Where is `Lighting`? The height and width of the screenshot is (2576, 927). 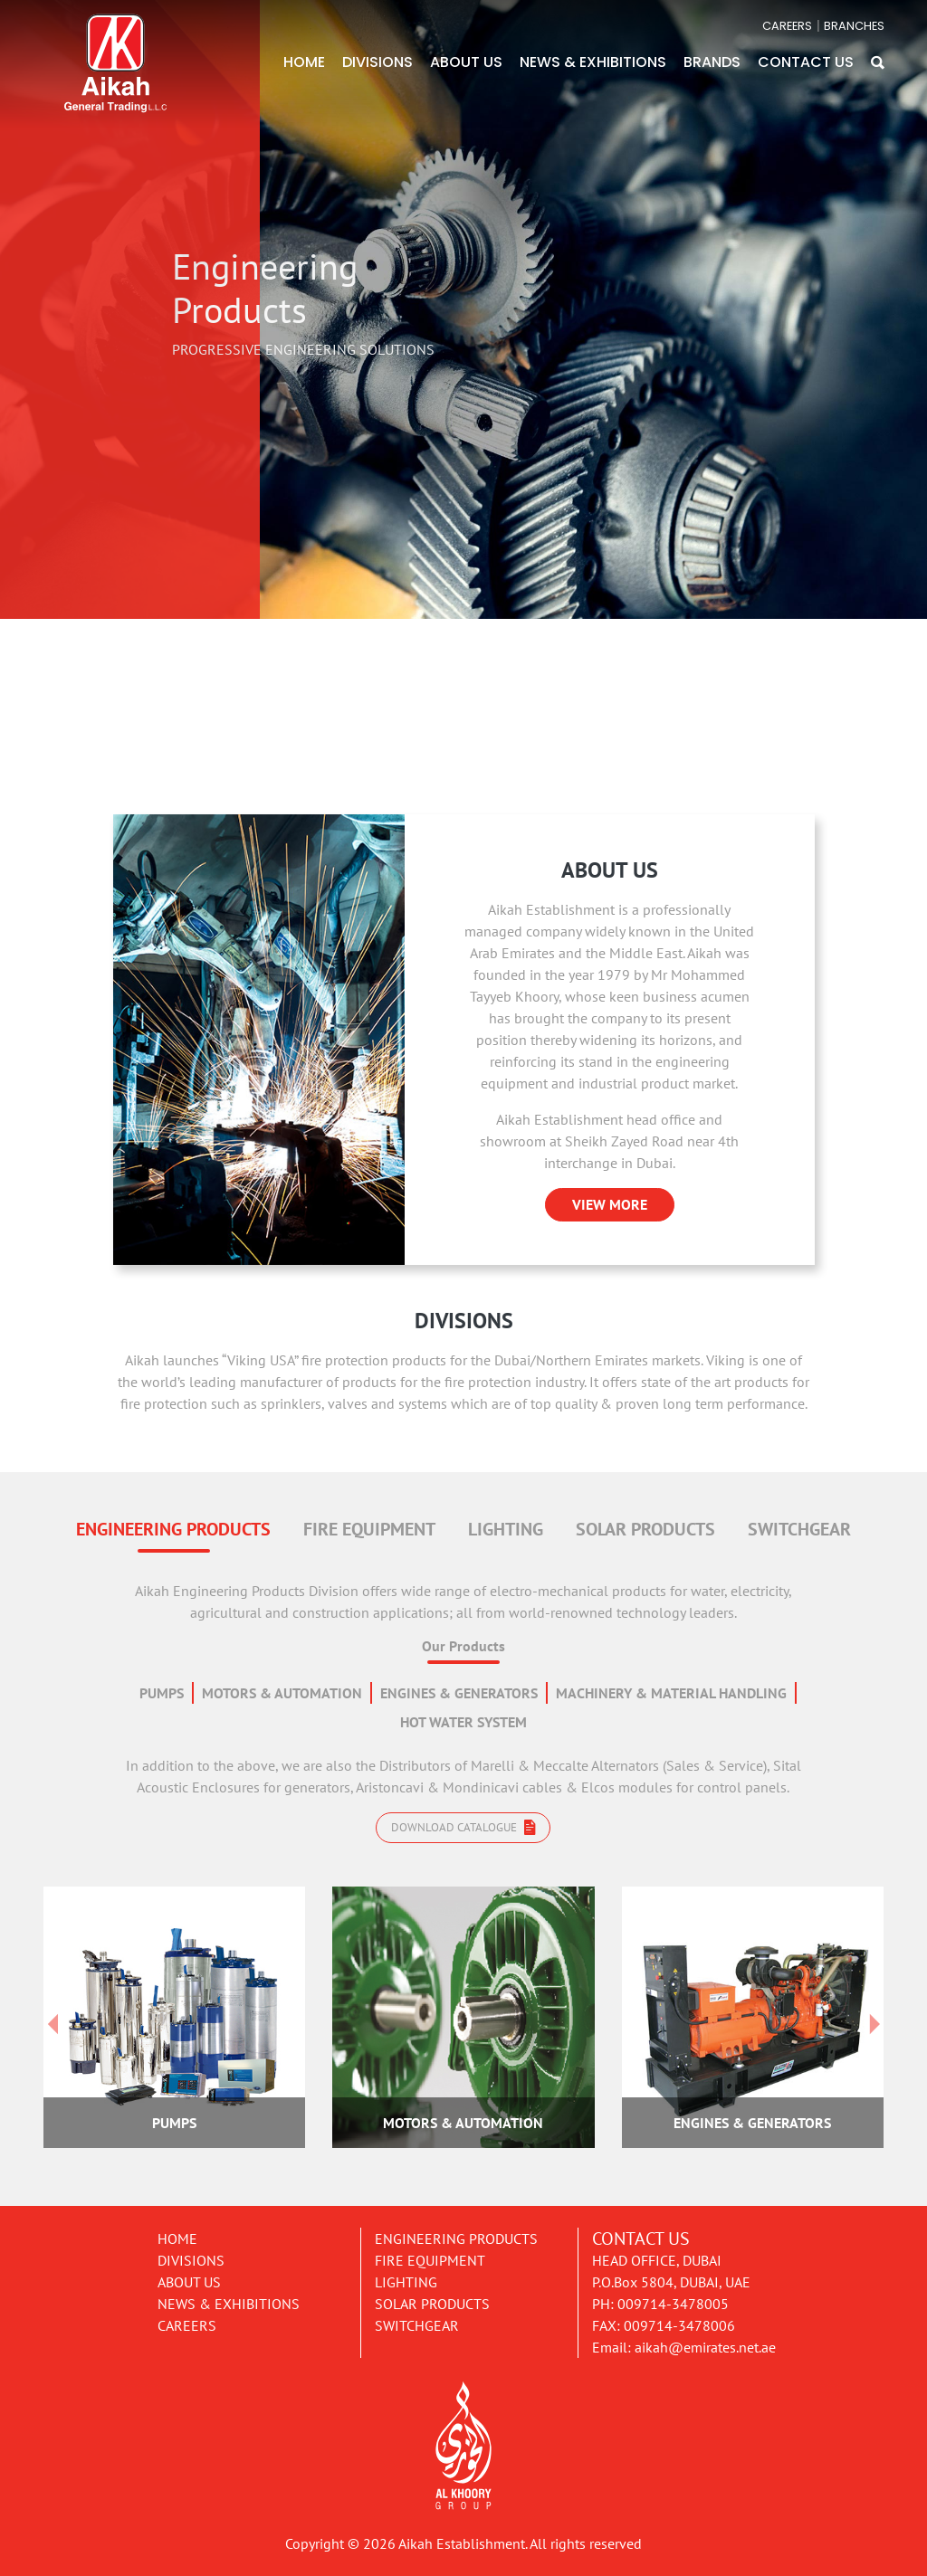
Lighting is located at coordinates (406, 2282).